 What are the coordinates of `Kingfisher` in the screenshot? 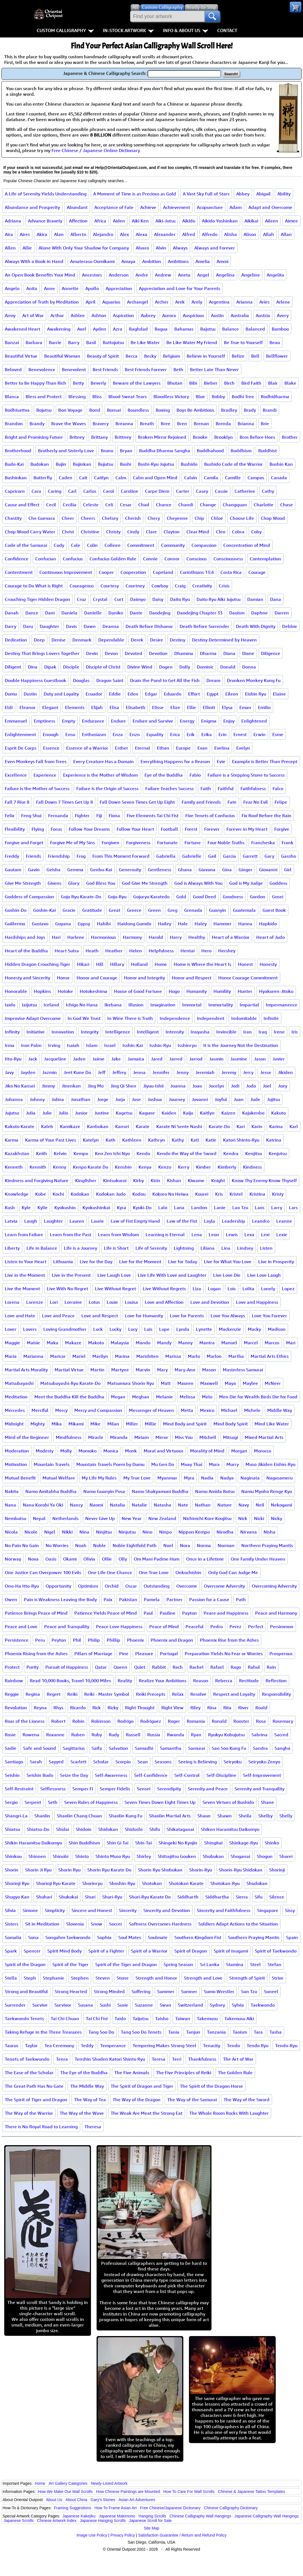 It's located at (85, 1180).